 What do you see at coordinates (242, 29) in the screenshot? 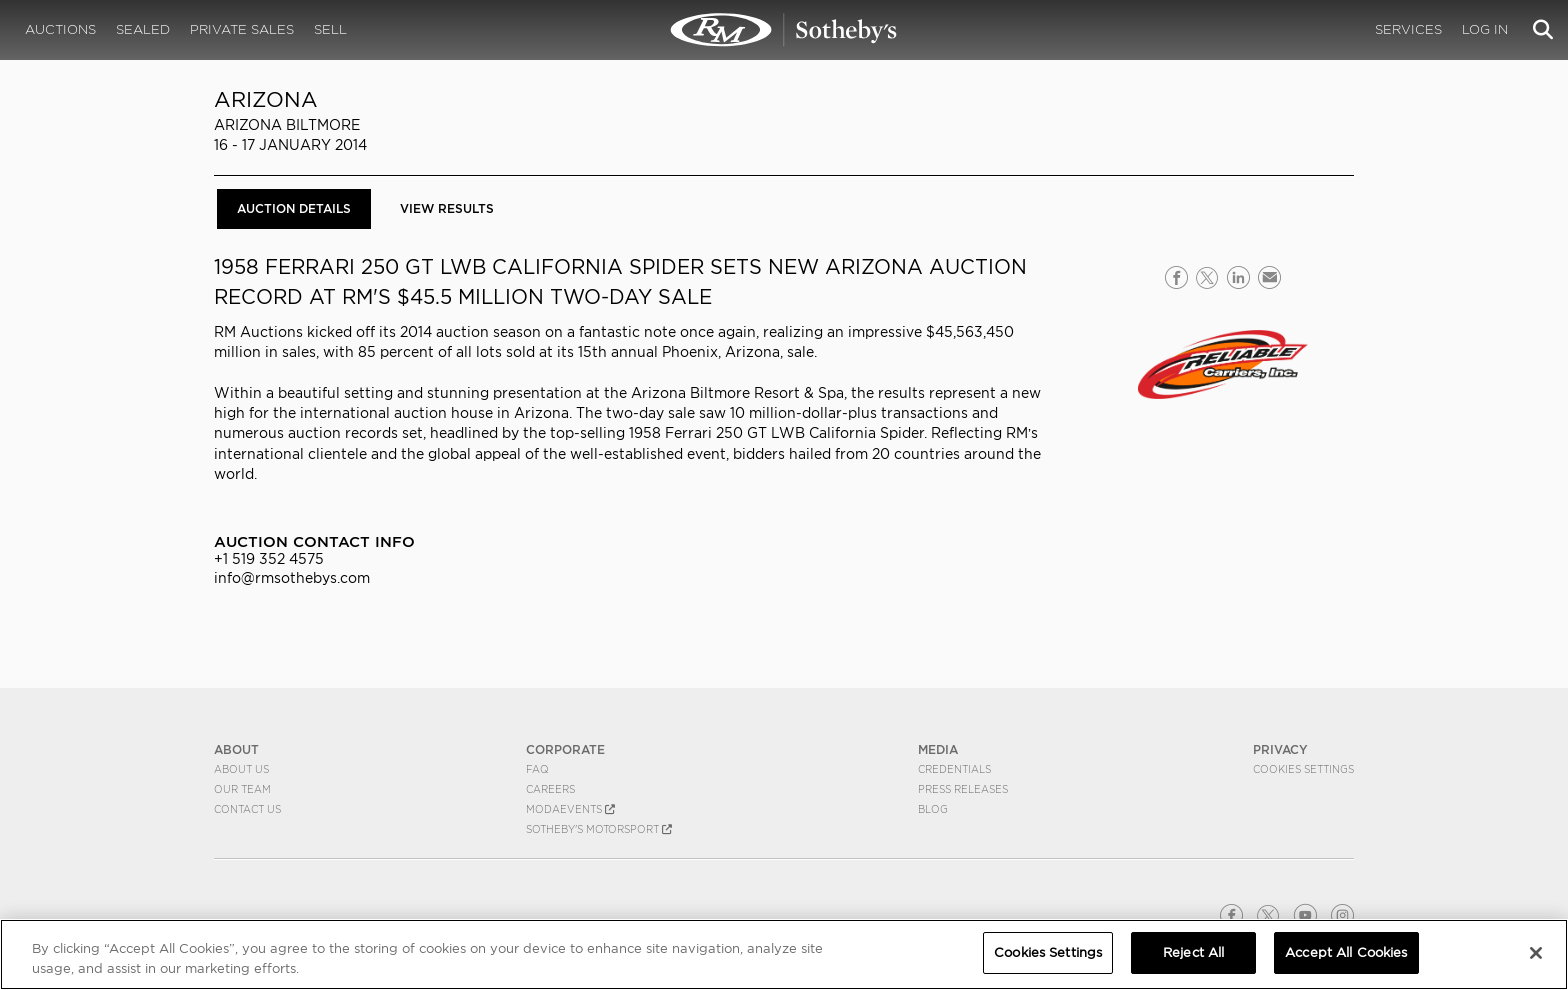
I see `Private Sales` at bounding box center [242, 29].